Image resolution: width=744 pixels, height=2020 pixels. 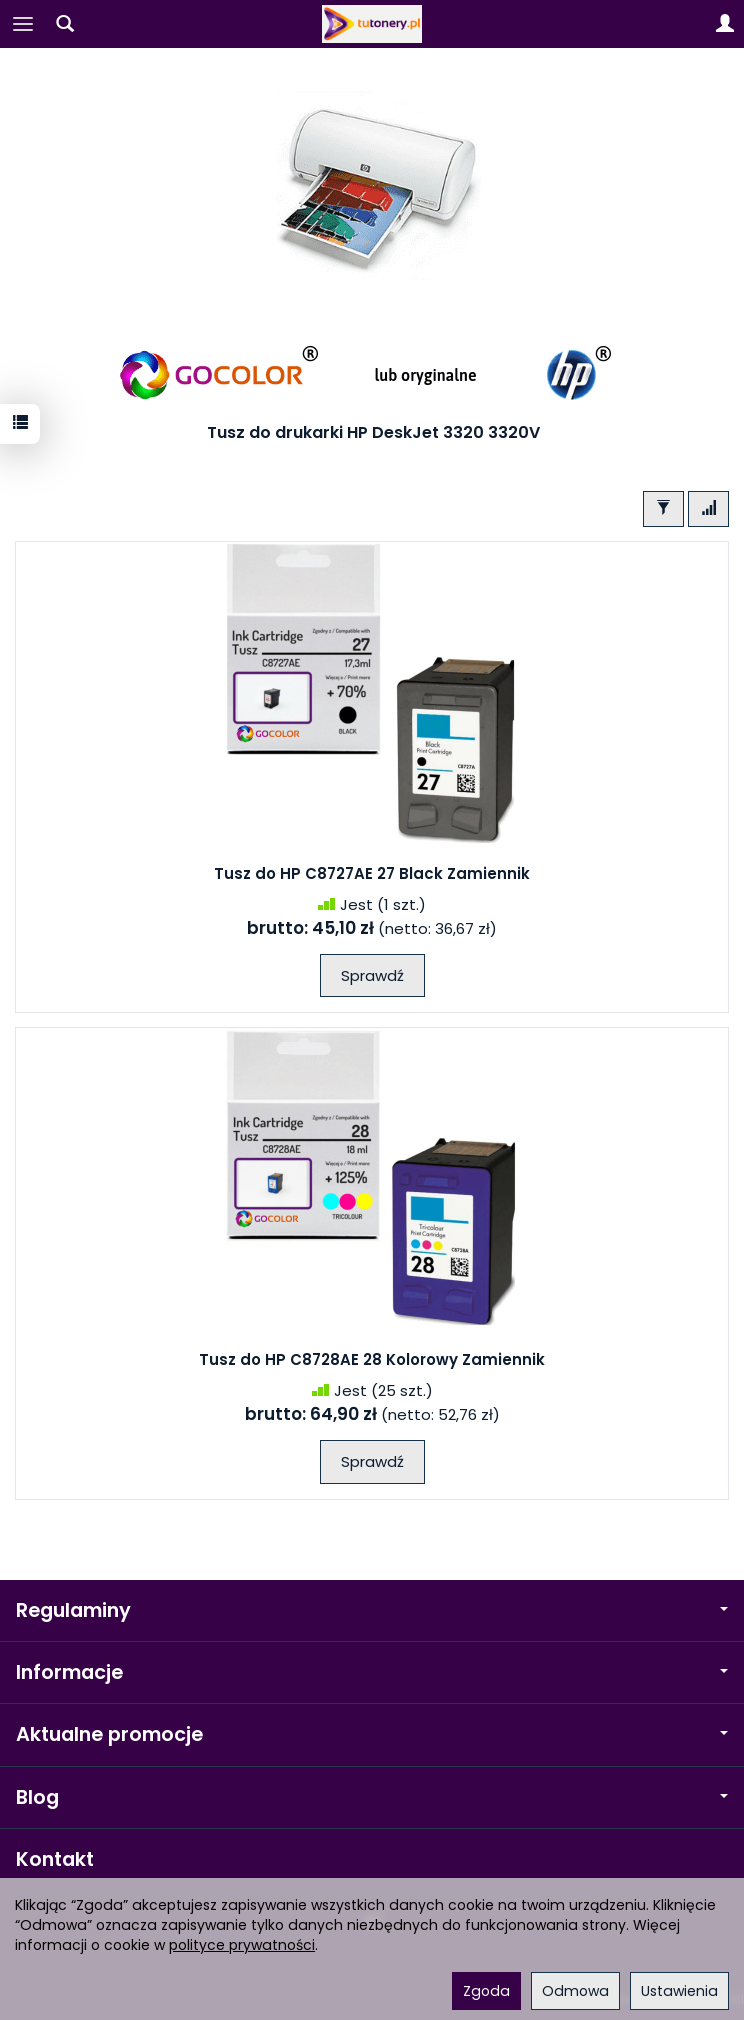 I want to click on Sprawdź, so click(x=372, y=975).